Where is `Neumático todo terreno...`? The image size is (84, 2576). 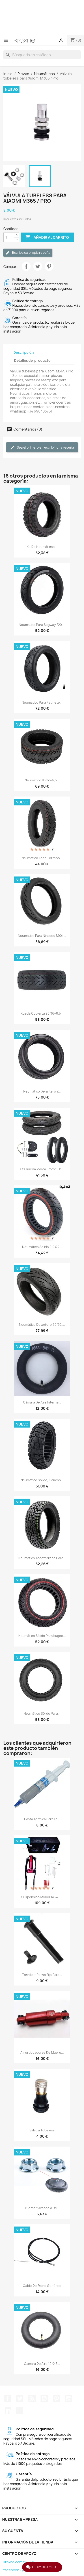 Neumático todo terreno... is located at coordinates (42, 858).